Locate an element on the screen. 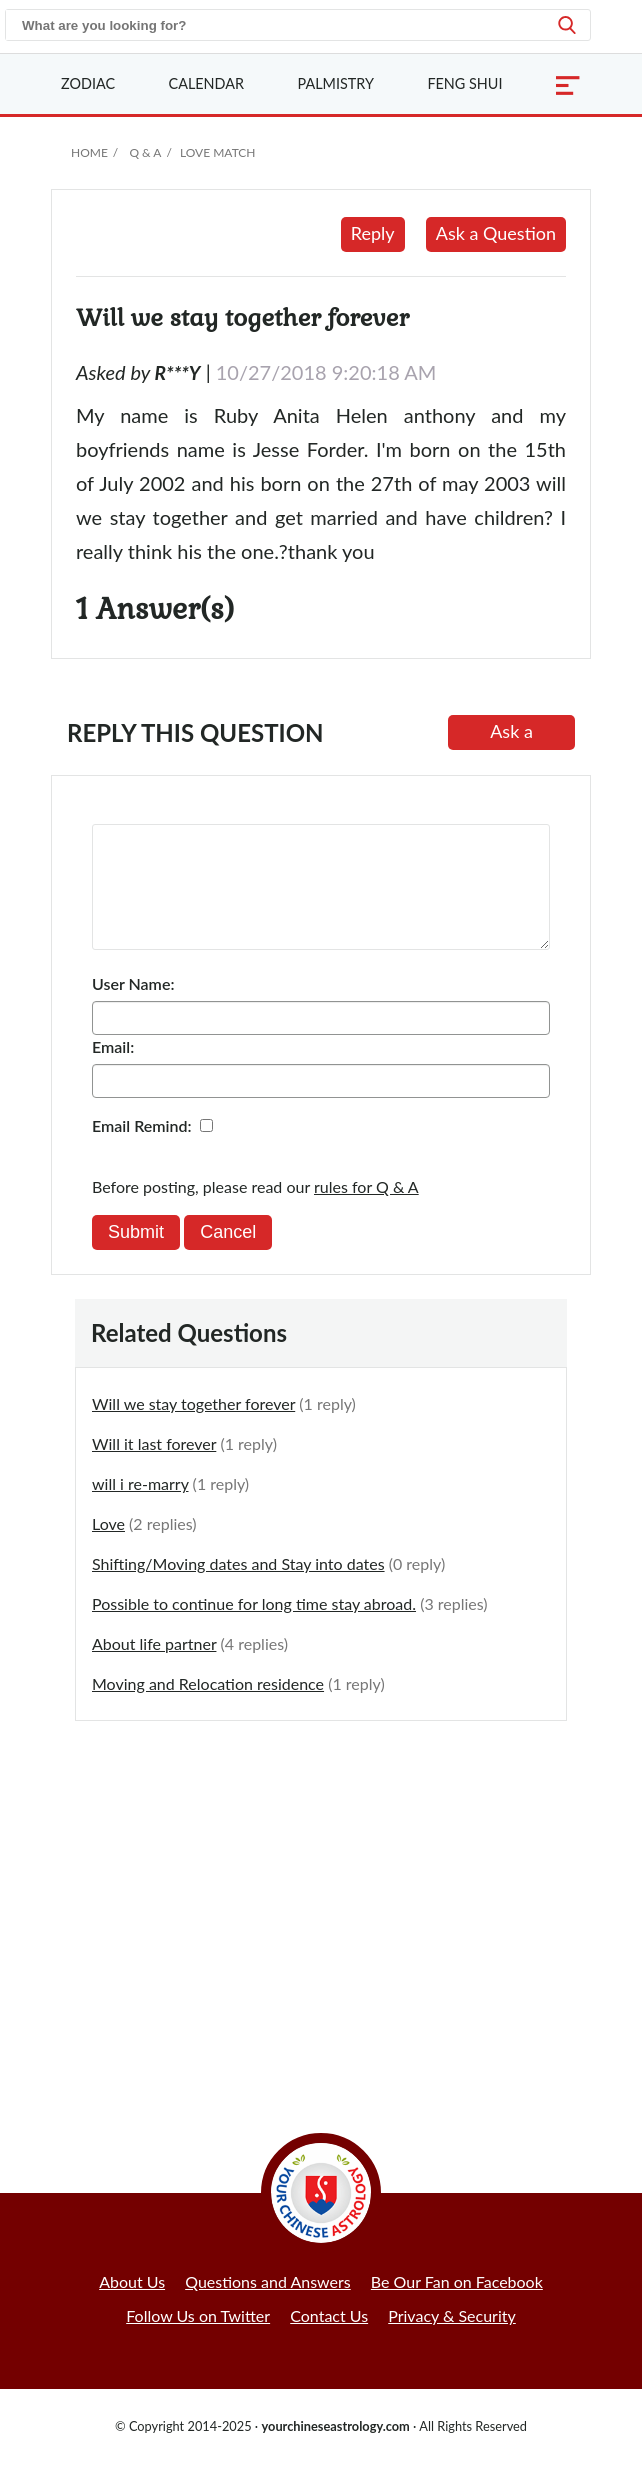 The width and height of the screenshot is (642, 2488). Calendar is located at coordinates (206, 83).